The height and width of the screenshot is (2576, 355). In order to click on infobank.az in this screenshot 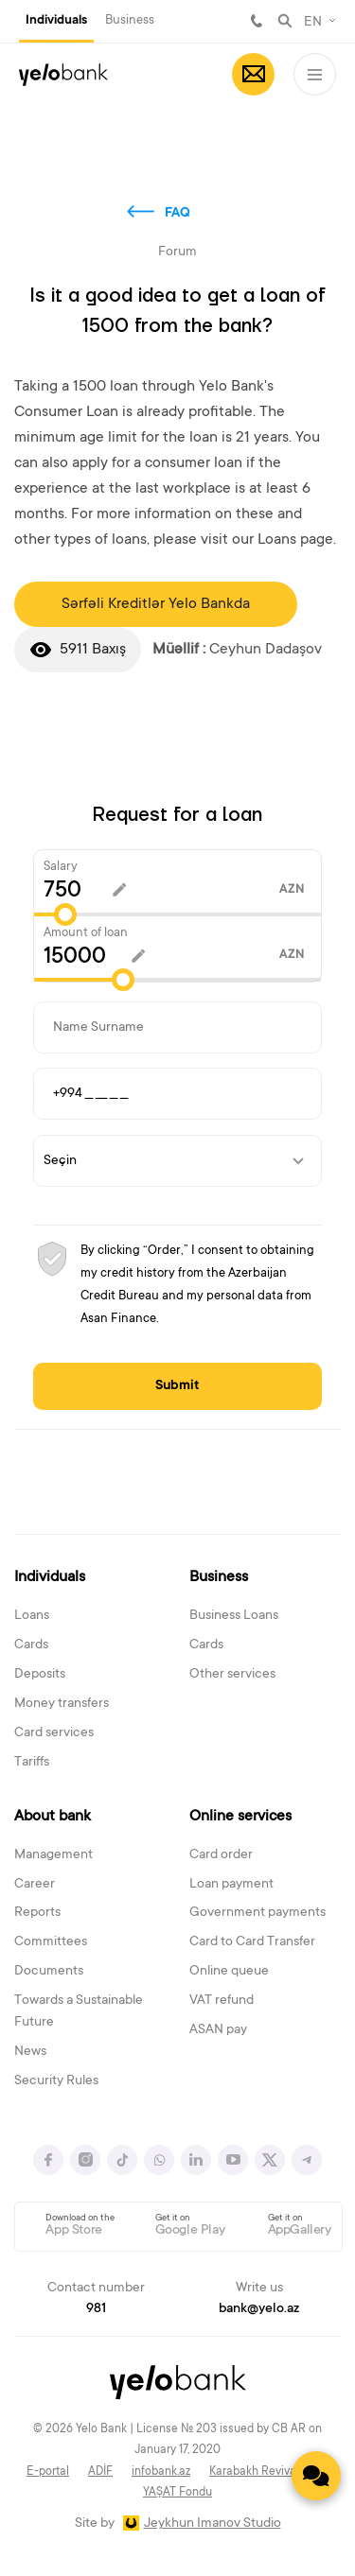, I will do `click(161, 2472)`.